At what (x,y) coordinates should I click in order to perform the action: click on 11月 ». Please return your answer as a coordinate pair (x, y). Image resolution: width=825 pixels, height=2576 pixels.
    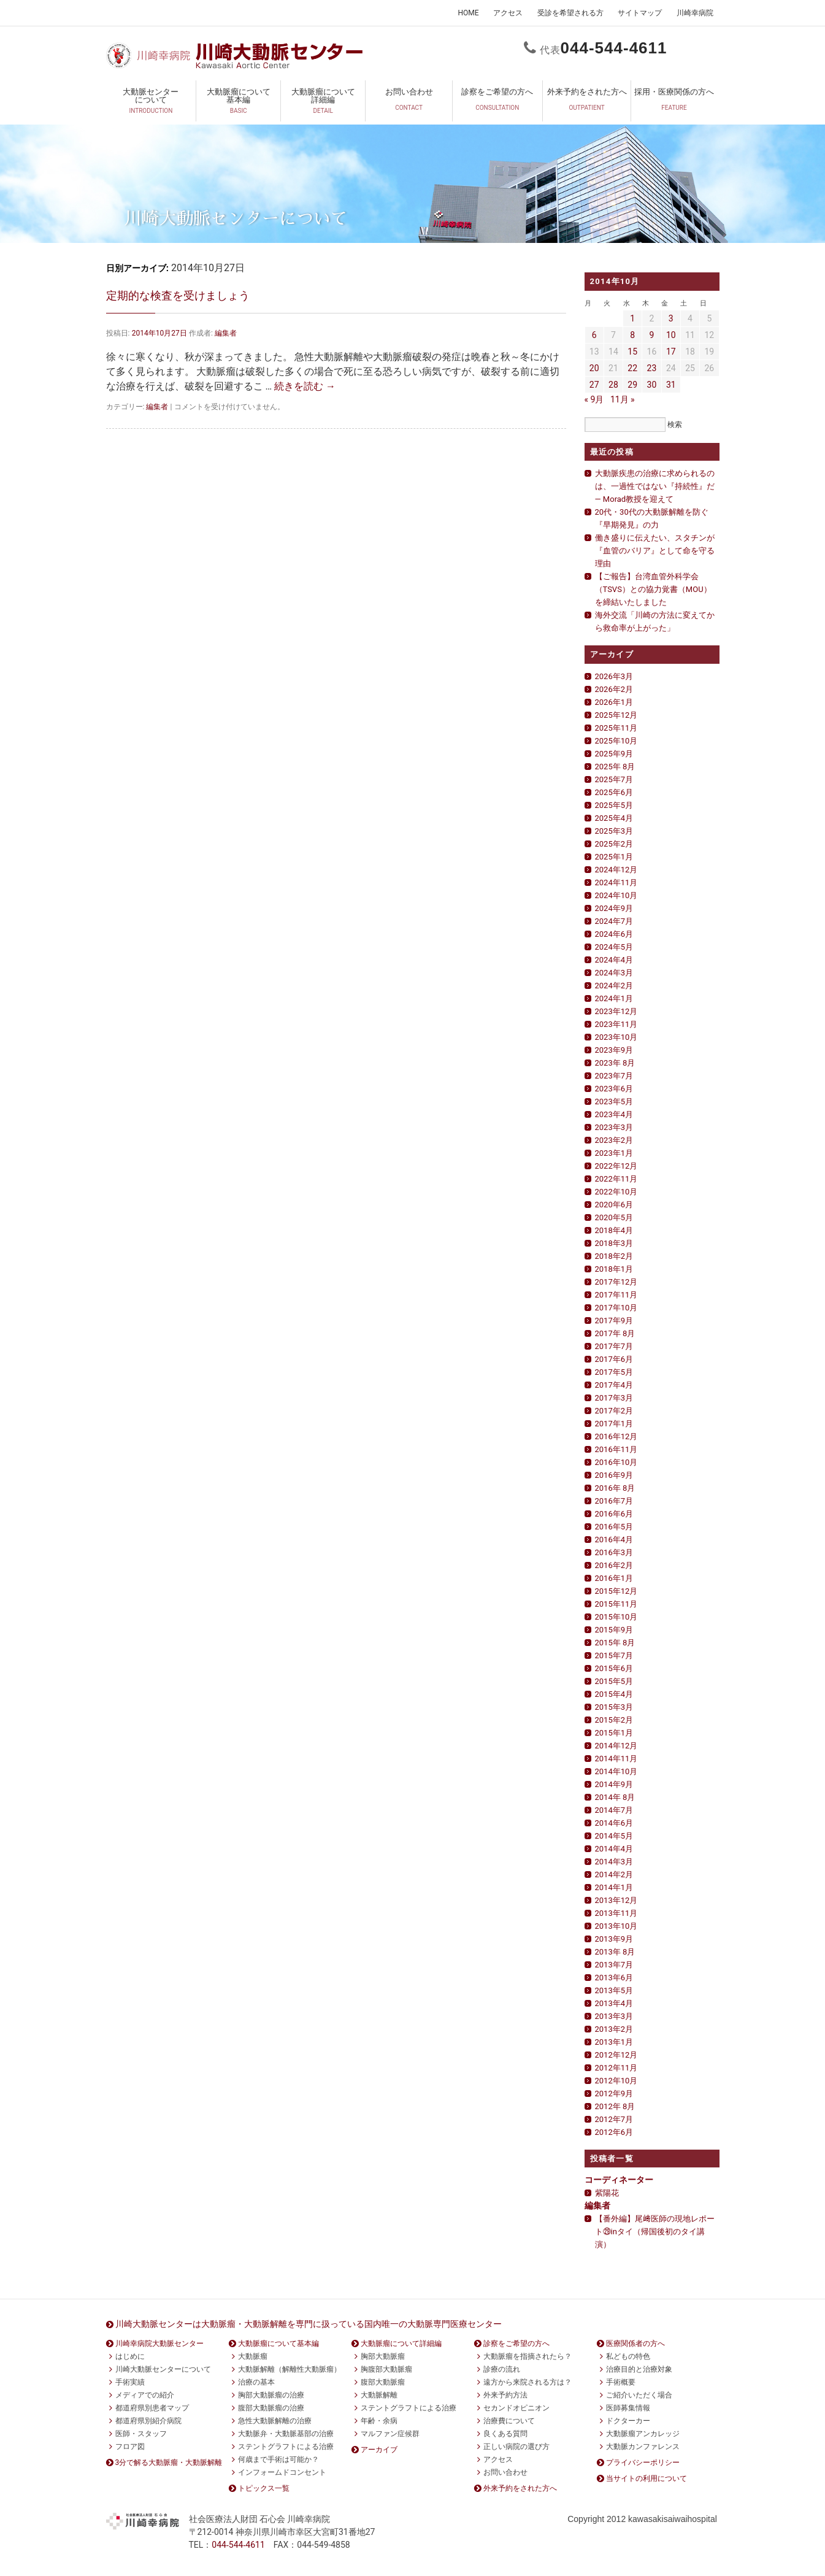
    Looking at the image, I should click on (622, 399).